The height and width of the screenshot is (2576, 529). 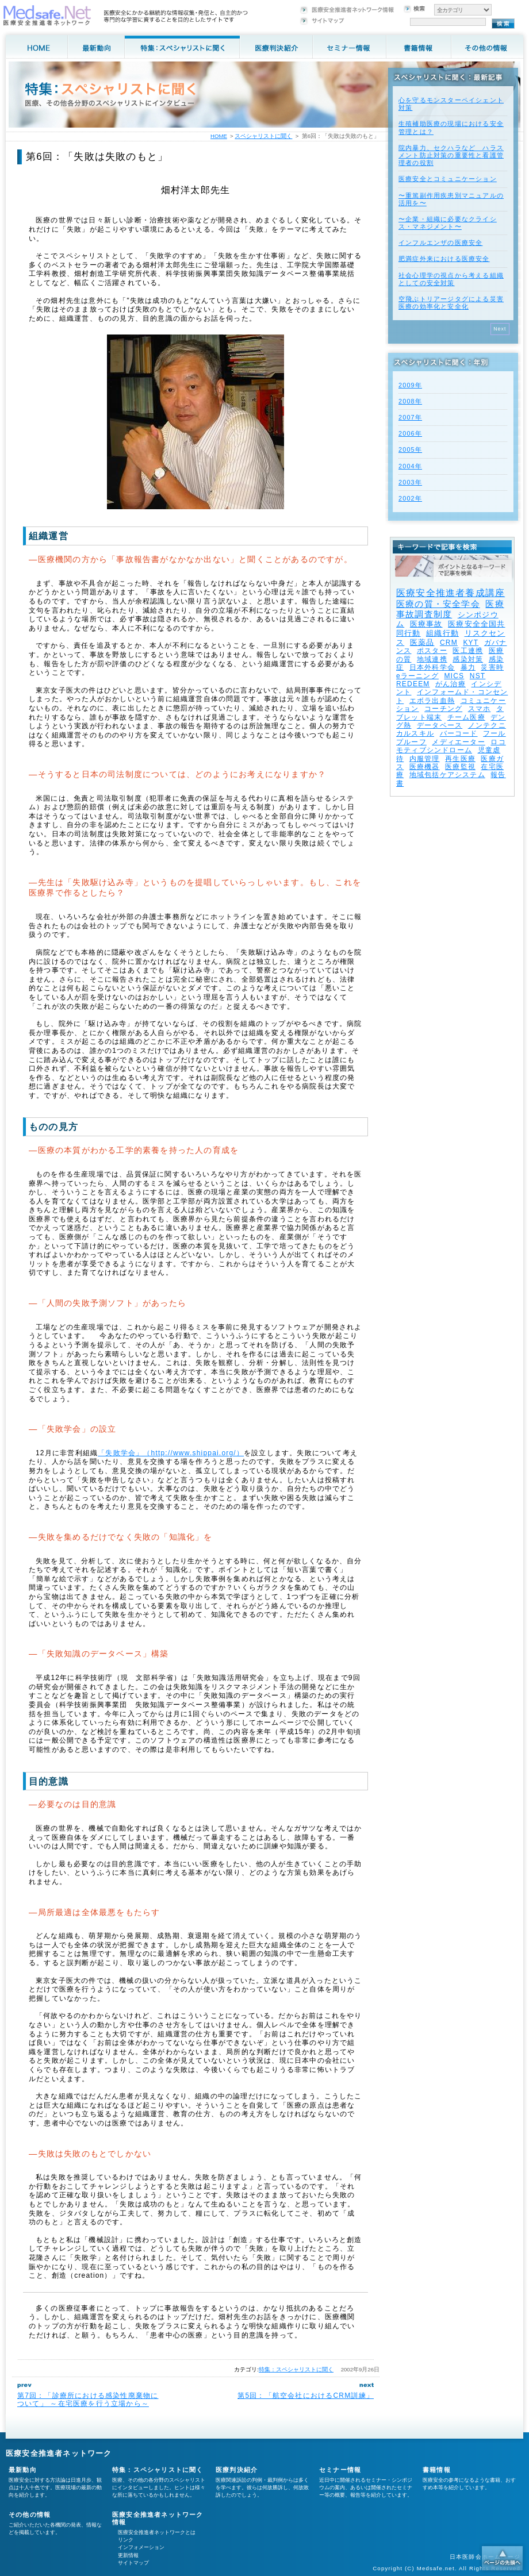 What do you see at coordinates (410, 498) in the screenshot?
I see `2002年` at bounding box center [410, 498].